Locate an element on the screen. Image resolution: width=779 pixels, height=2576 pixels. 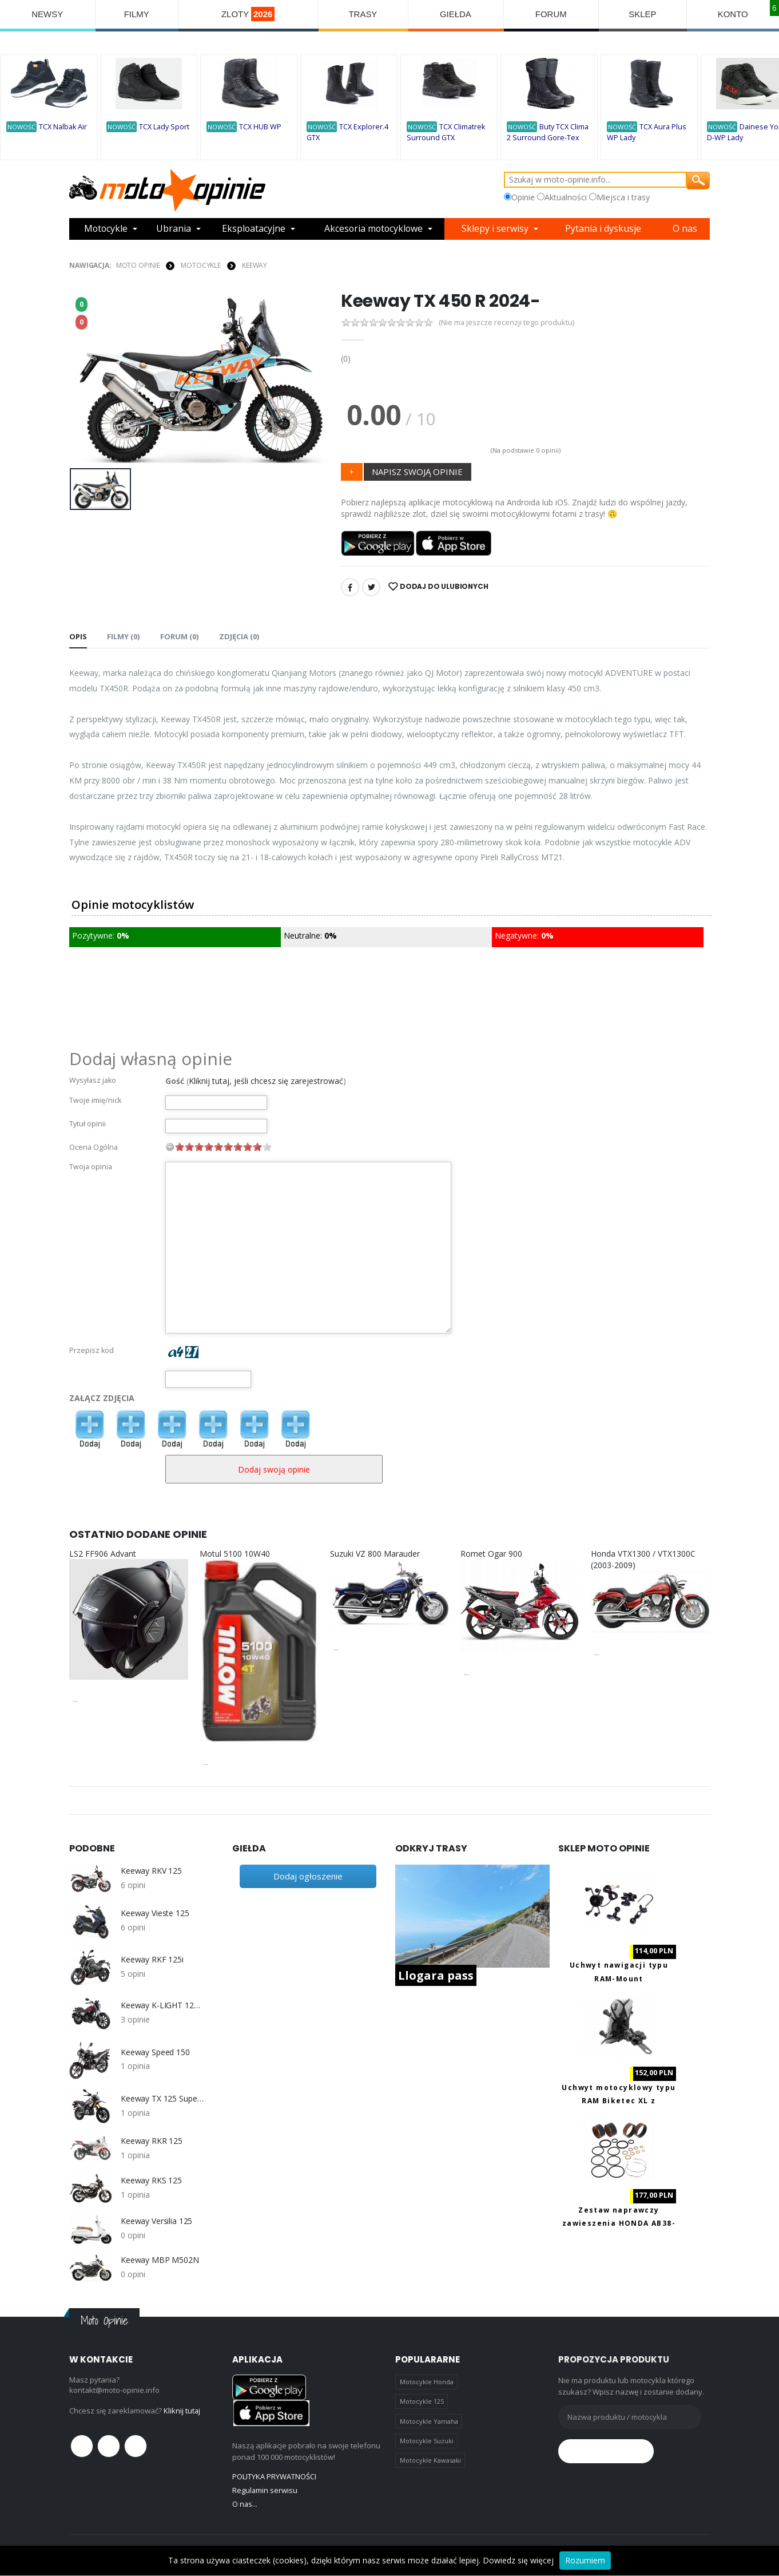
Motocykle Yamaha is located at coordinates (429, 2421).